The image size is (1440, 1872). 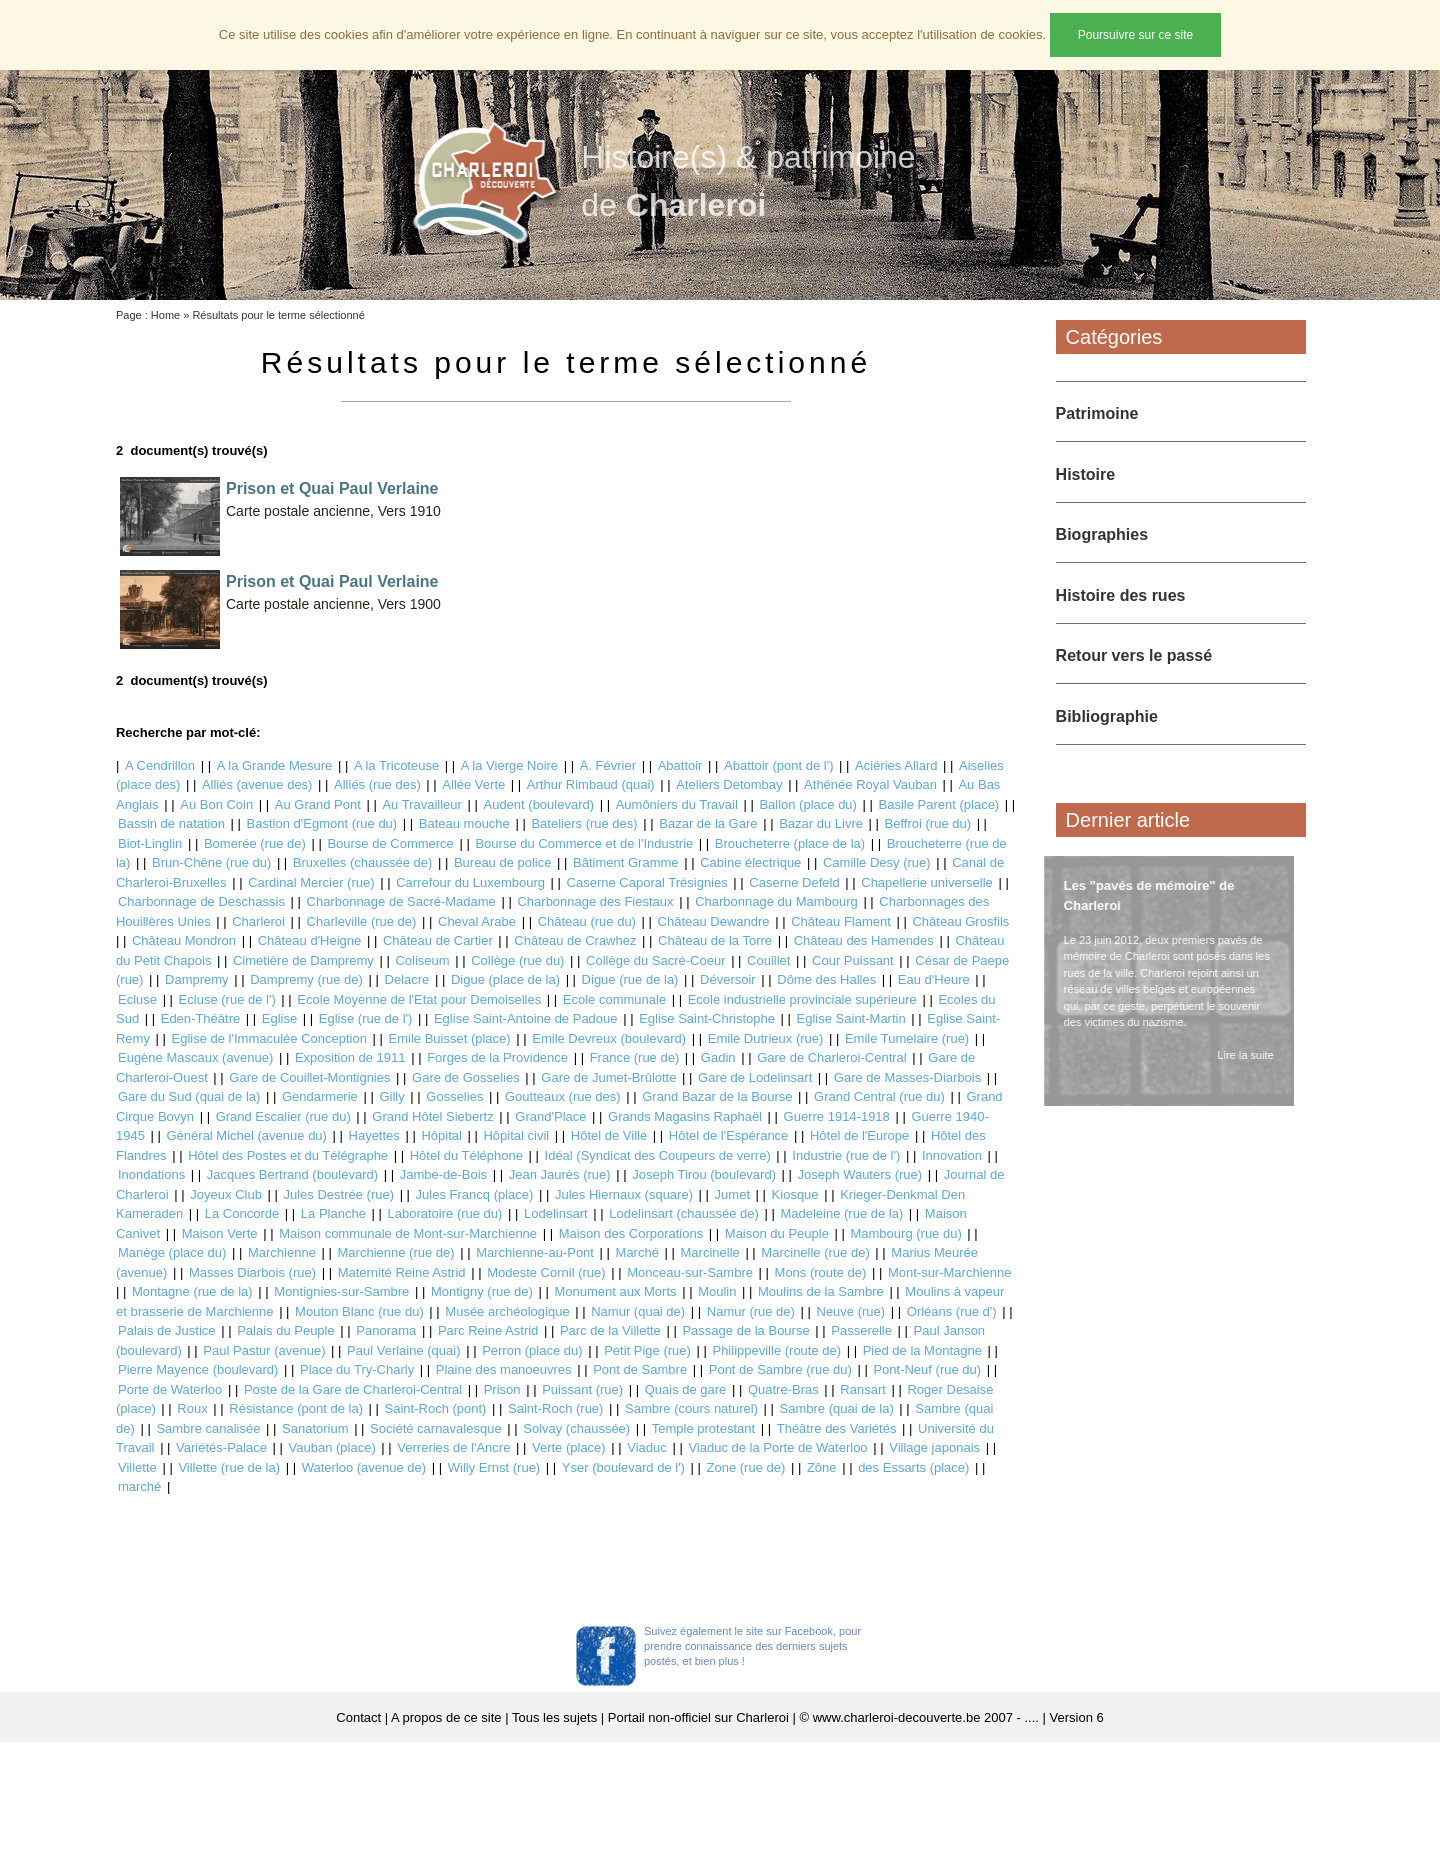 What do you see at coordinates (517, 960) in the screenshot?
I see `Collège (rue du)` at bounding box center [517, 960].